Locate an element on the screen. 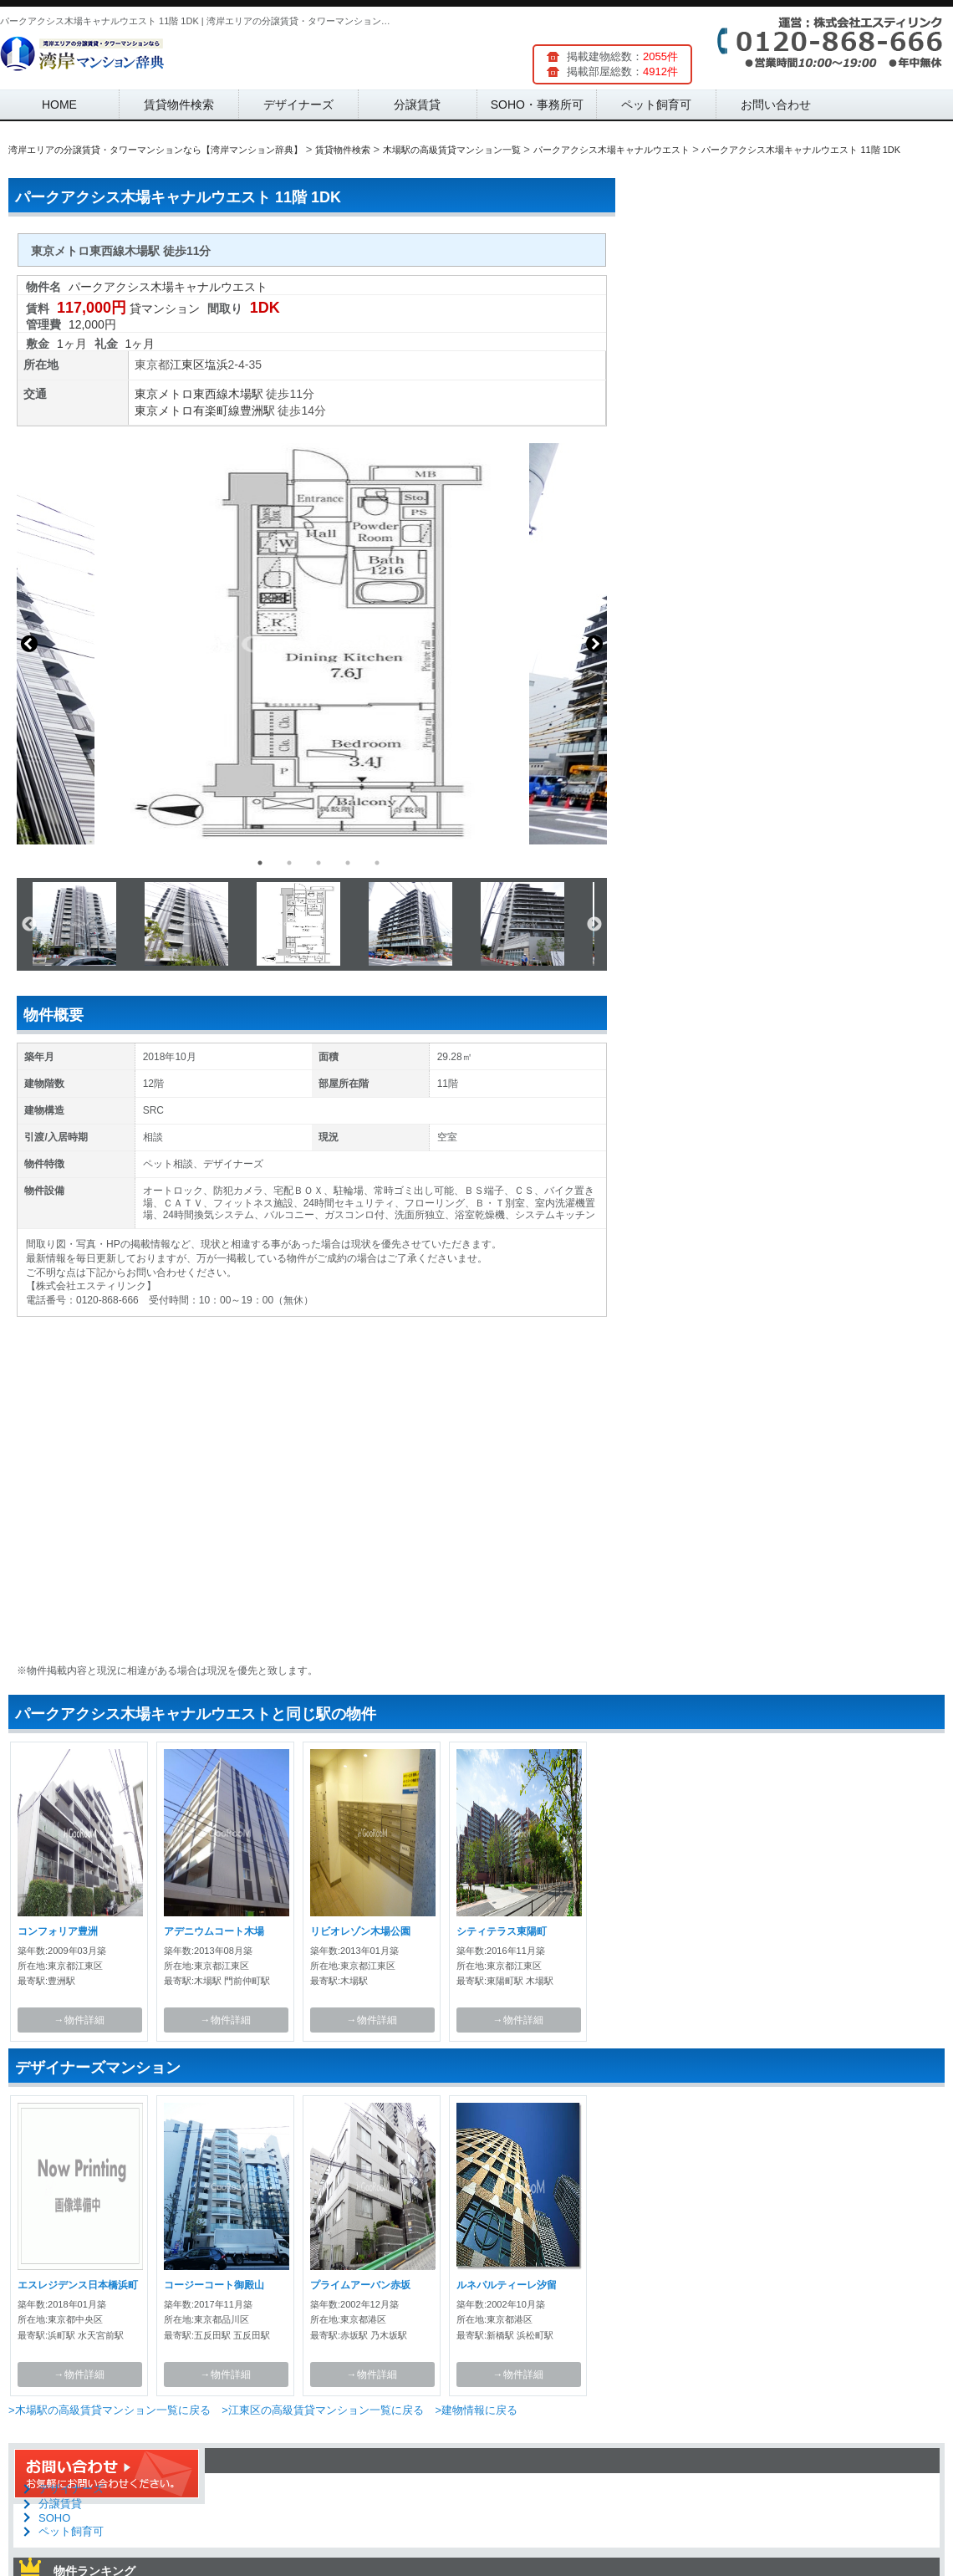  賃貸物件検索 is located at coordinates (179, 104).